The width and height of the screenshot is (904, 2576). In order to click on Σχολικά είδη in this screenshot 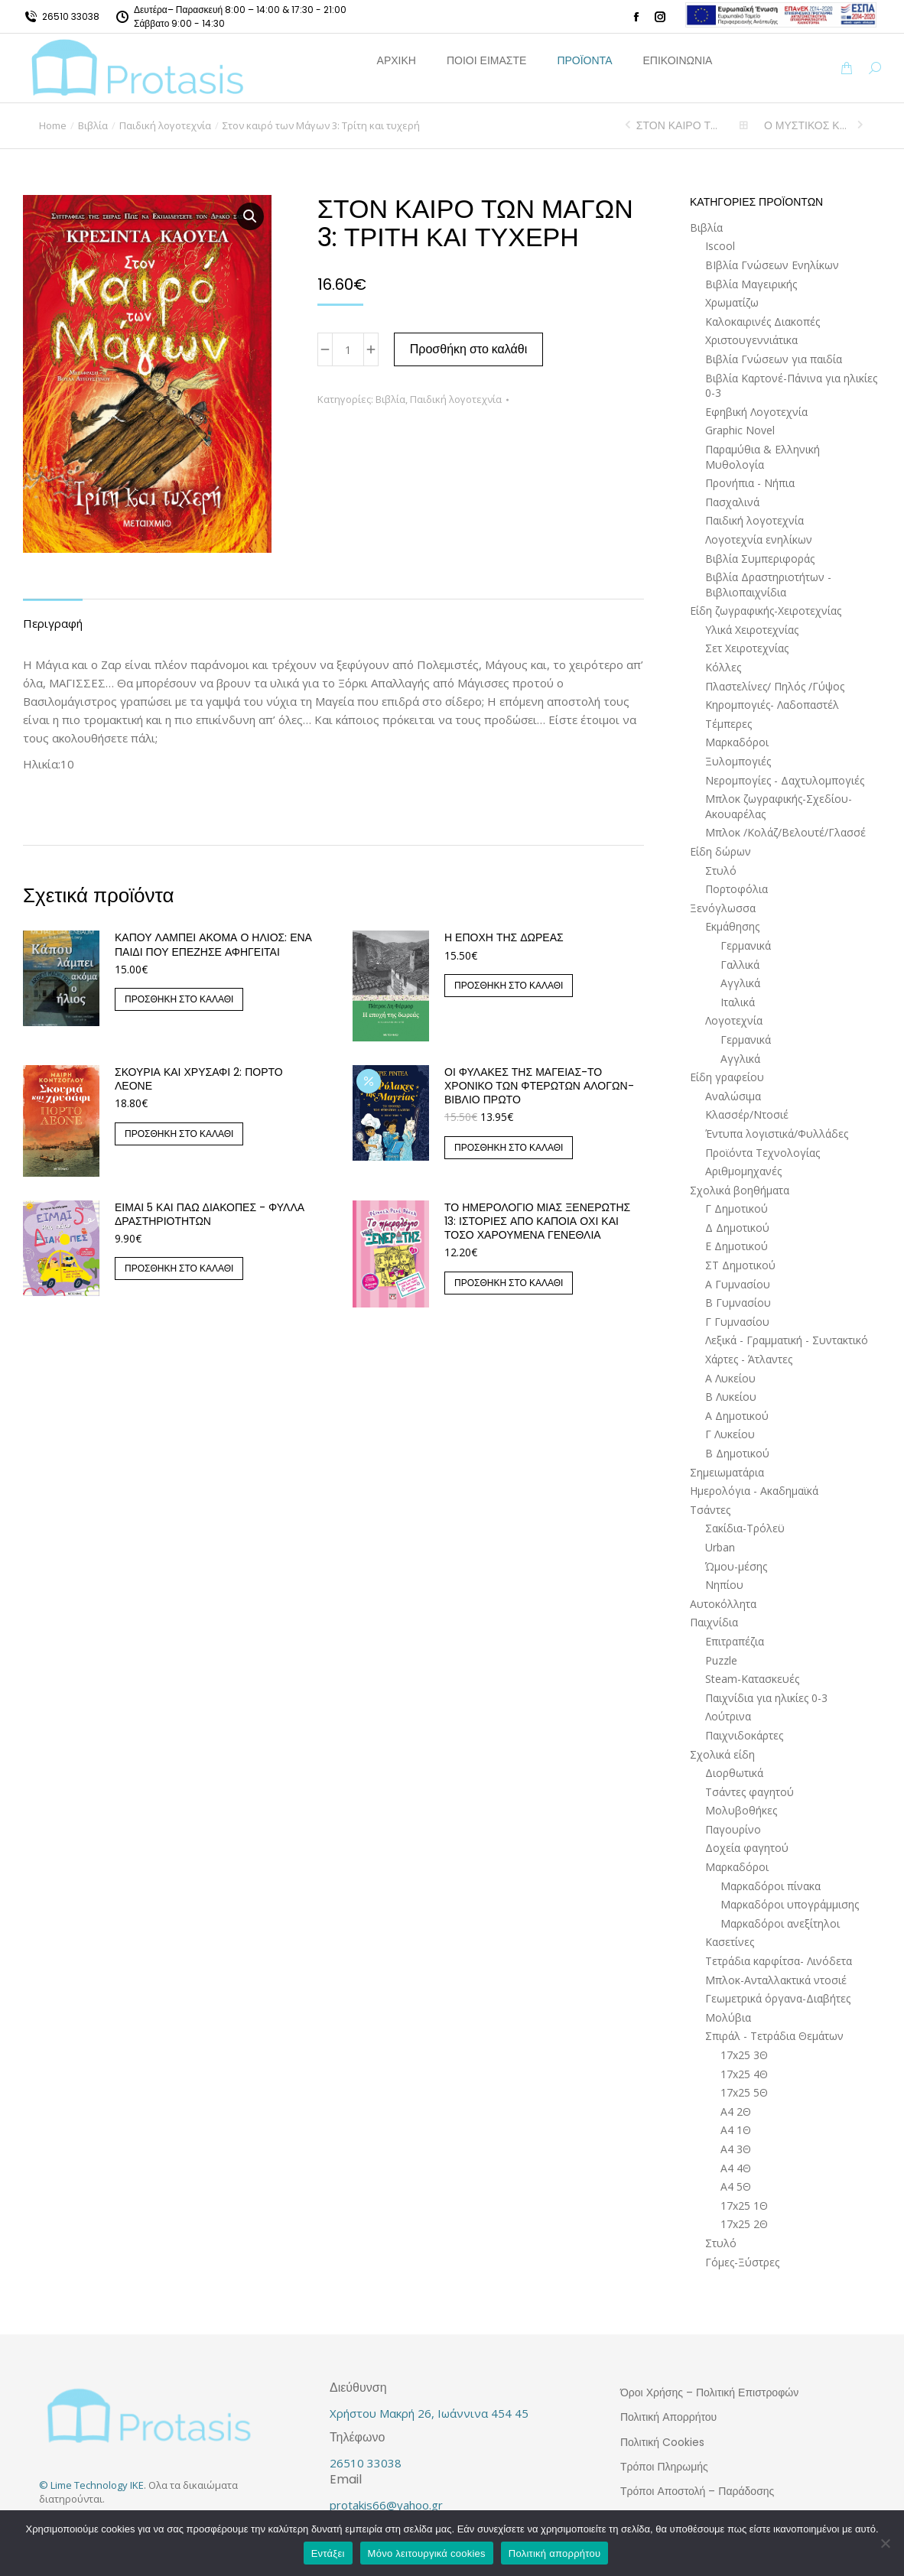, I will do `click(722, 1754)`.